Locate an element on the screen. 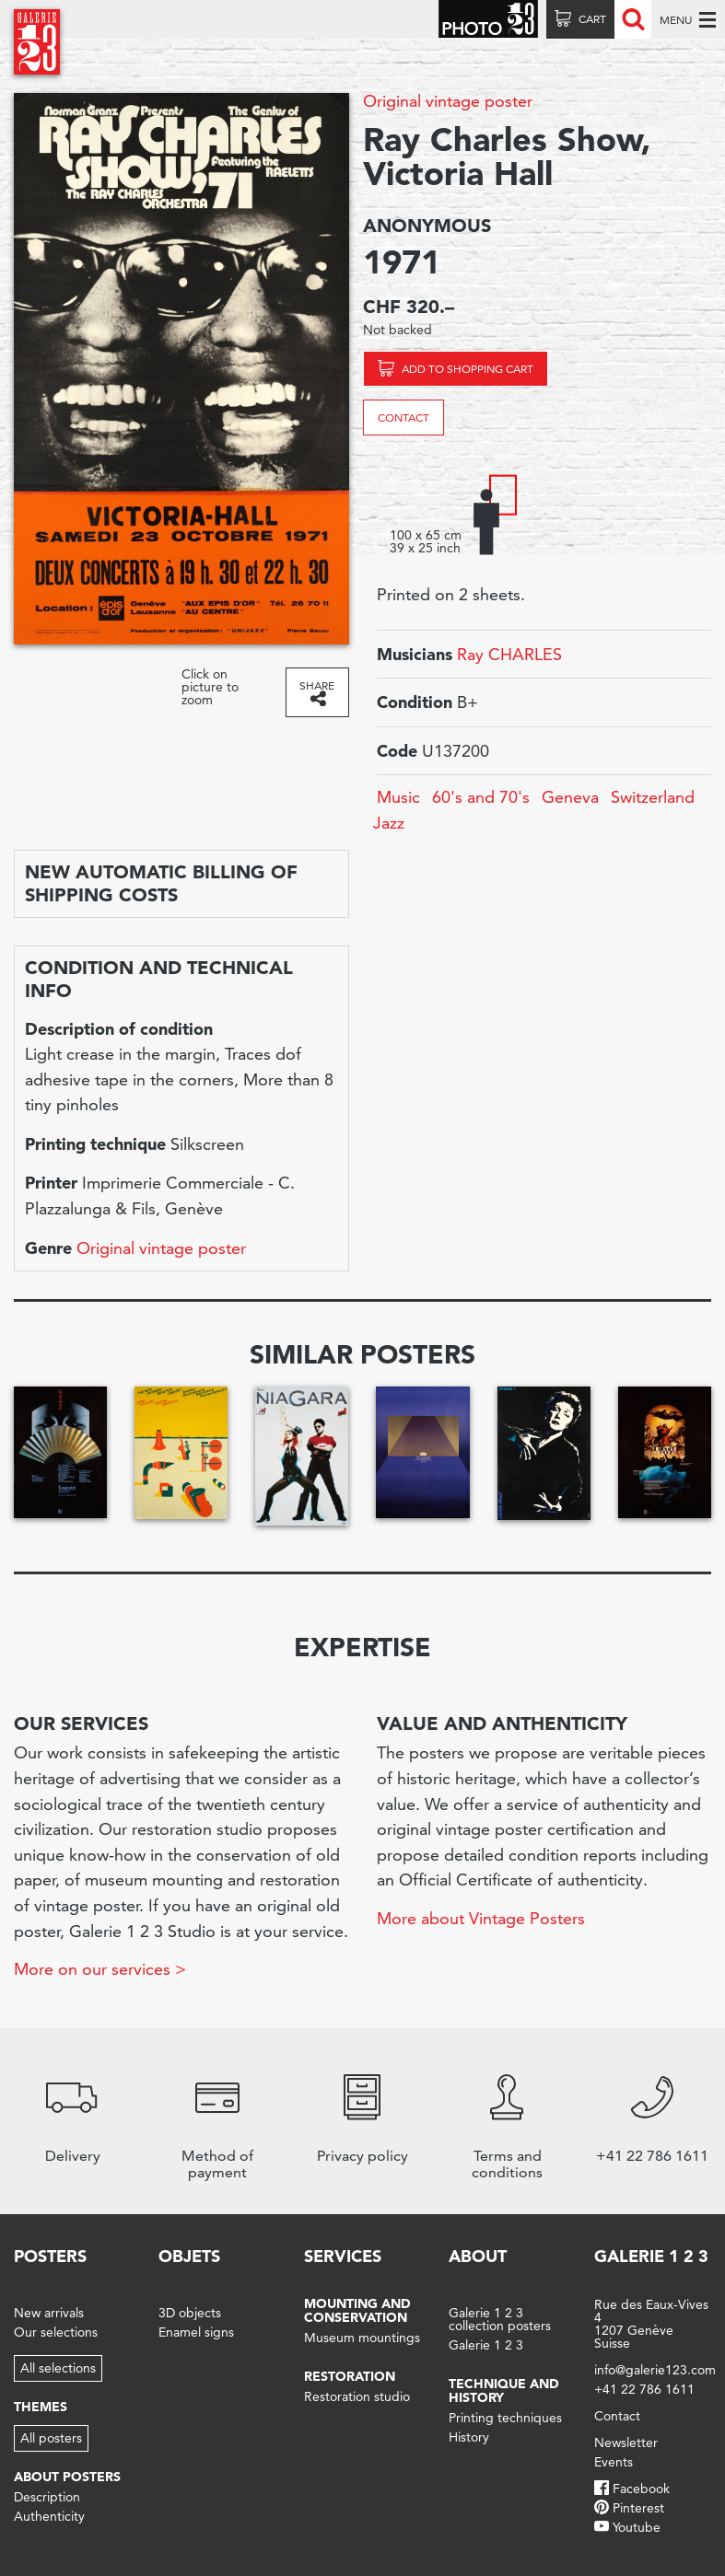 This screenshot has height=2576, width=725. Add to shopping cart is located at coordinates (467, 369).